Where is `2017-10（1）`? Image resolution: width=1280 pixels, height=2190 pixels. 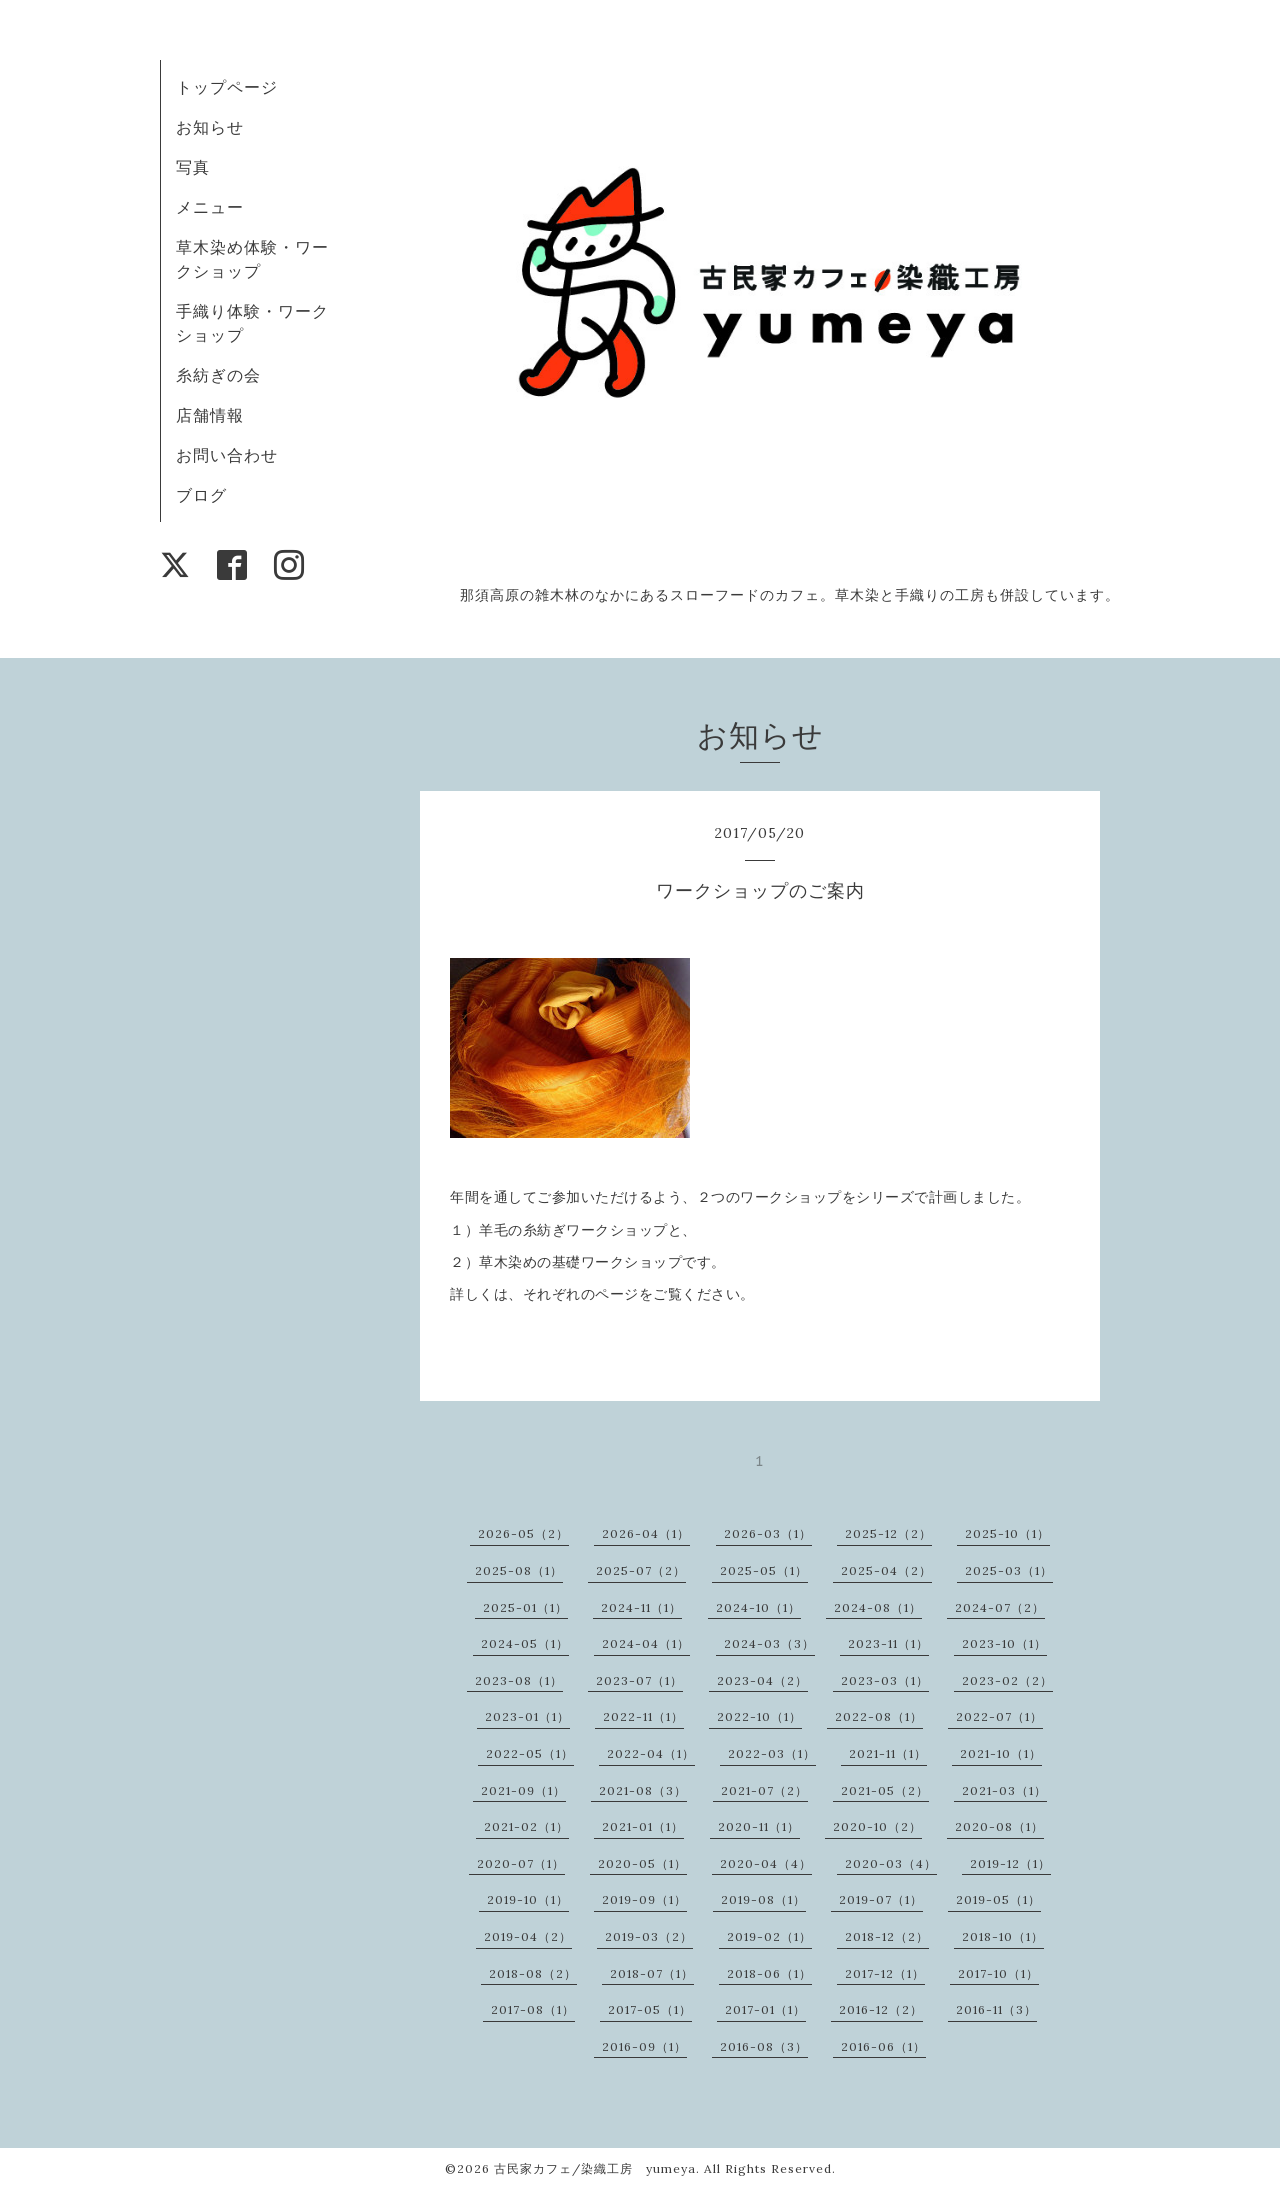 2017-10（1） is located at coordinates (998, 1973).